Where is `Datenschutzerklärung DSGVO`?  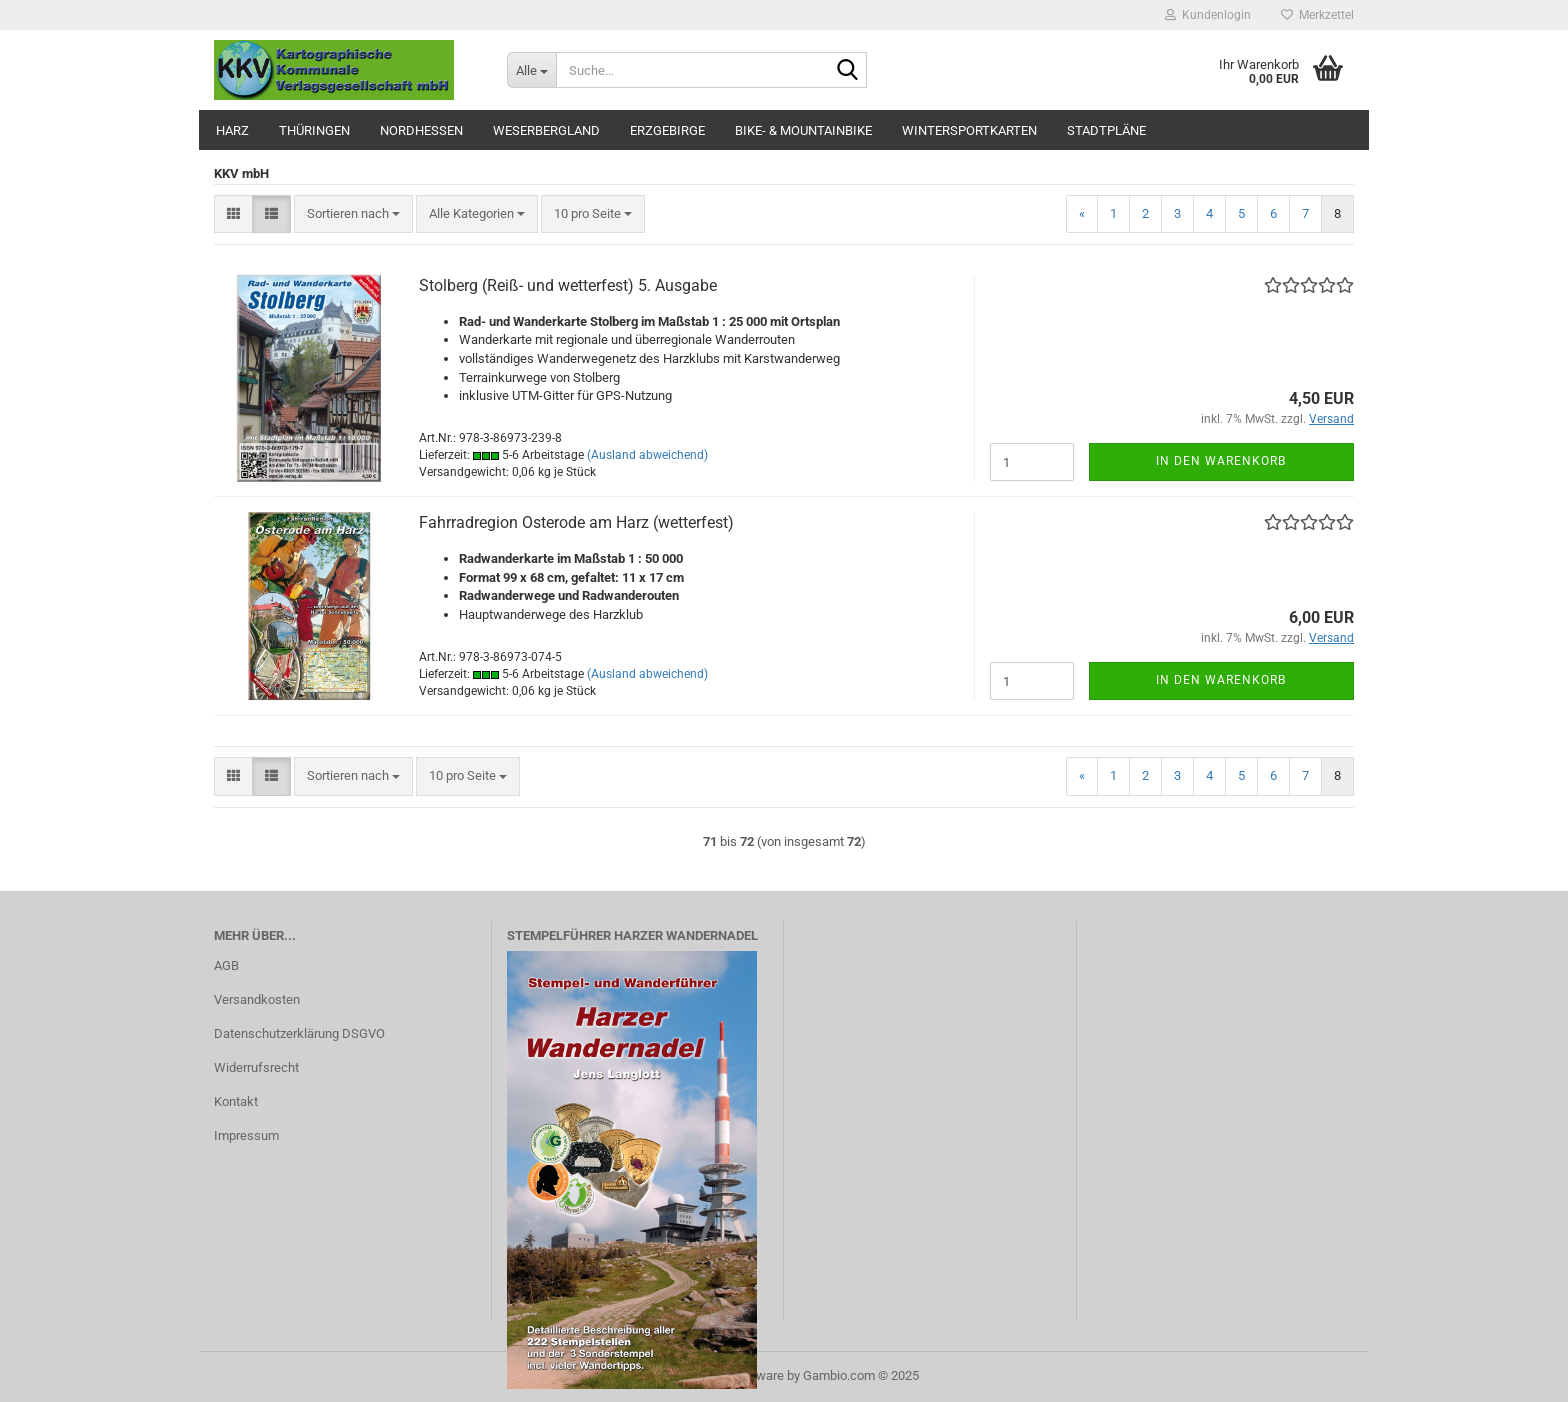 Datenschutzerklärung DSGVO is located at coordinates (299, 1033).